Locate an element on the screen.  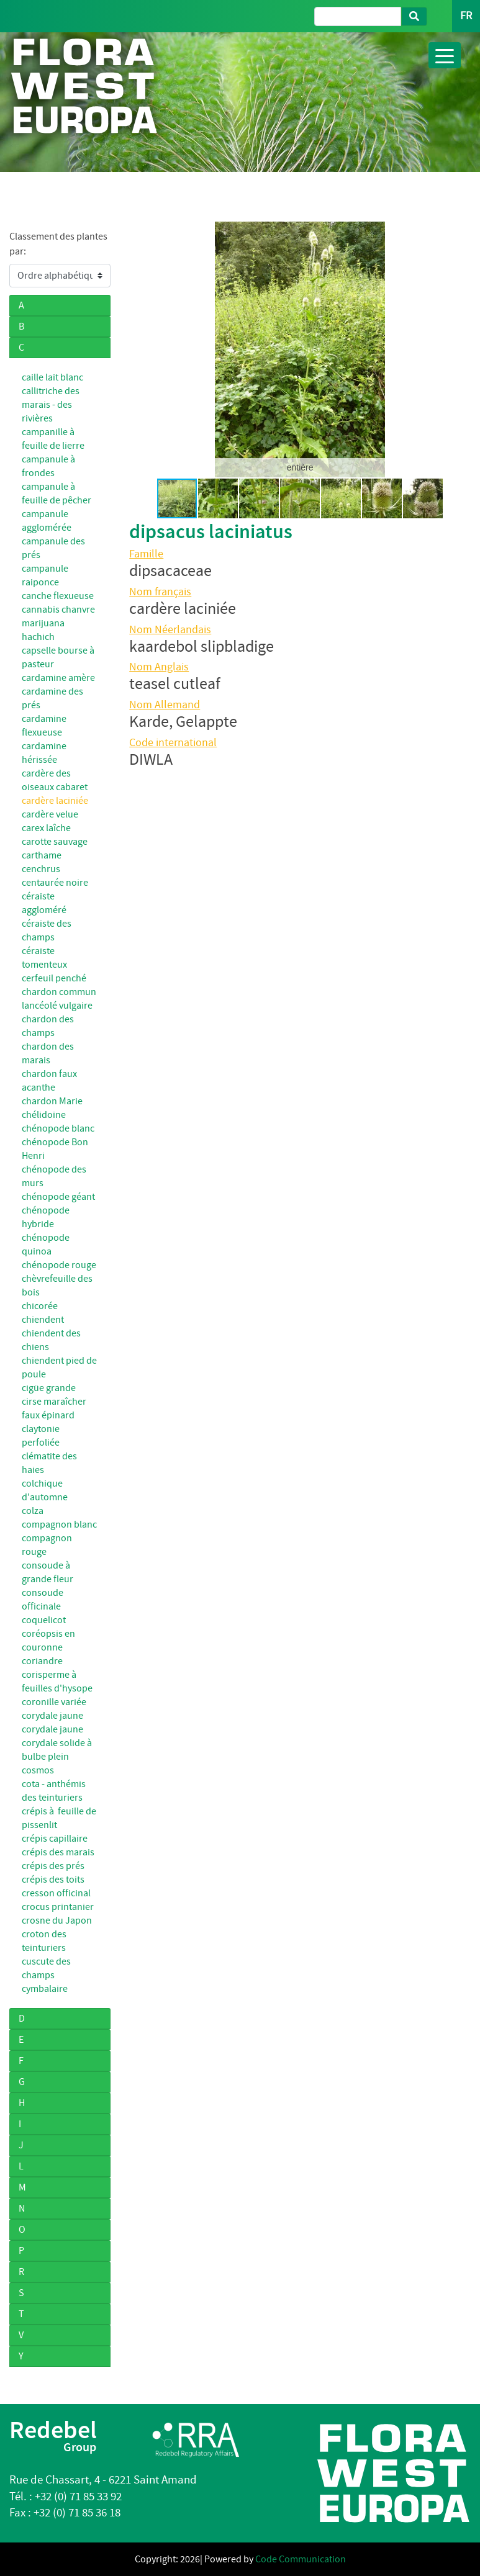
cannabis chanvre marijuana hachich is located at coordinates (58, 623).